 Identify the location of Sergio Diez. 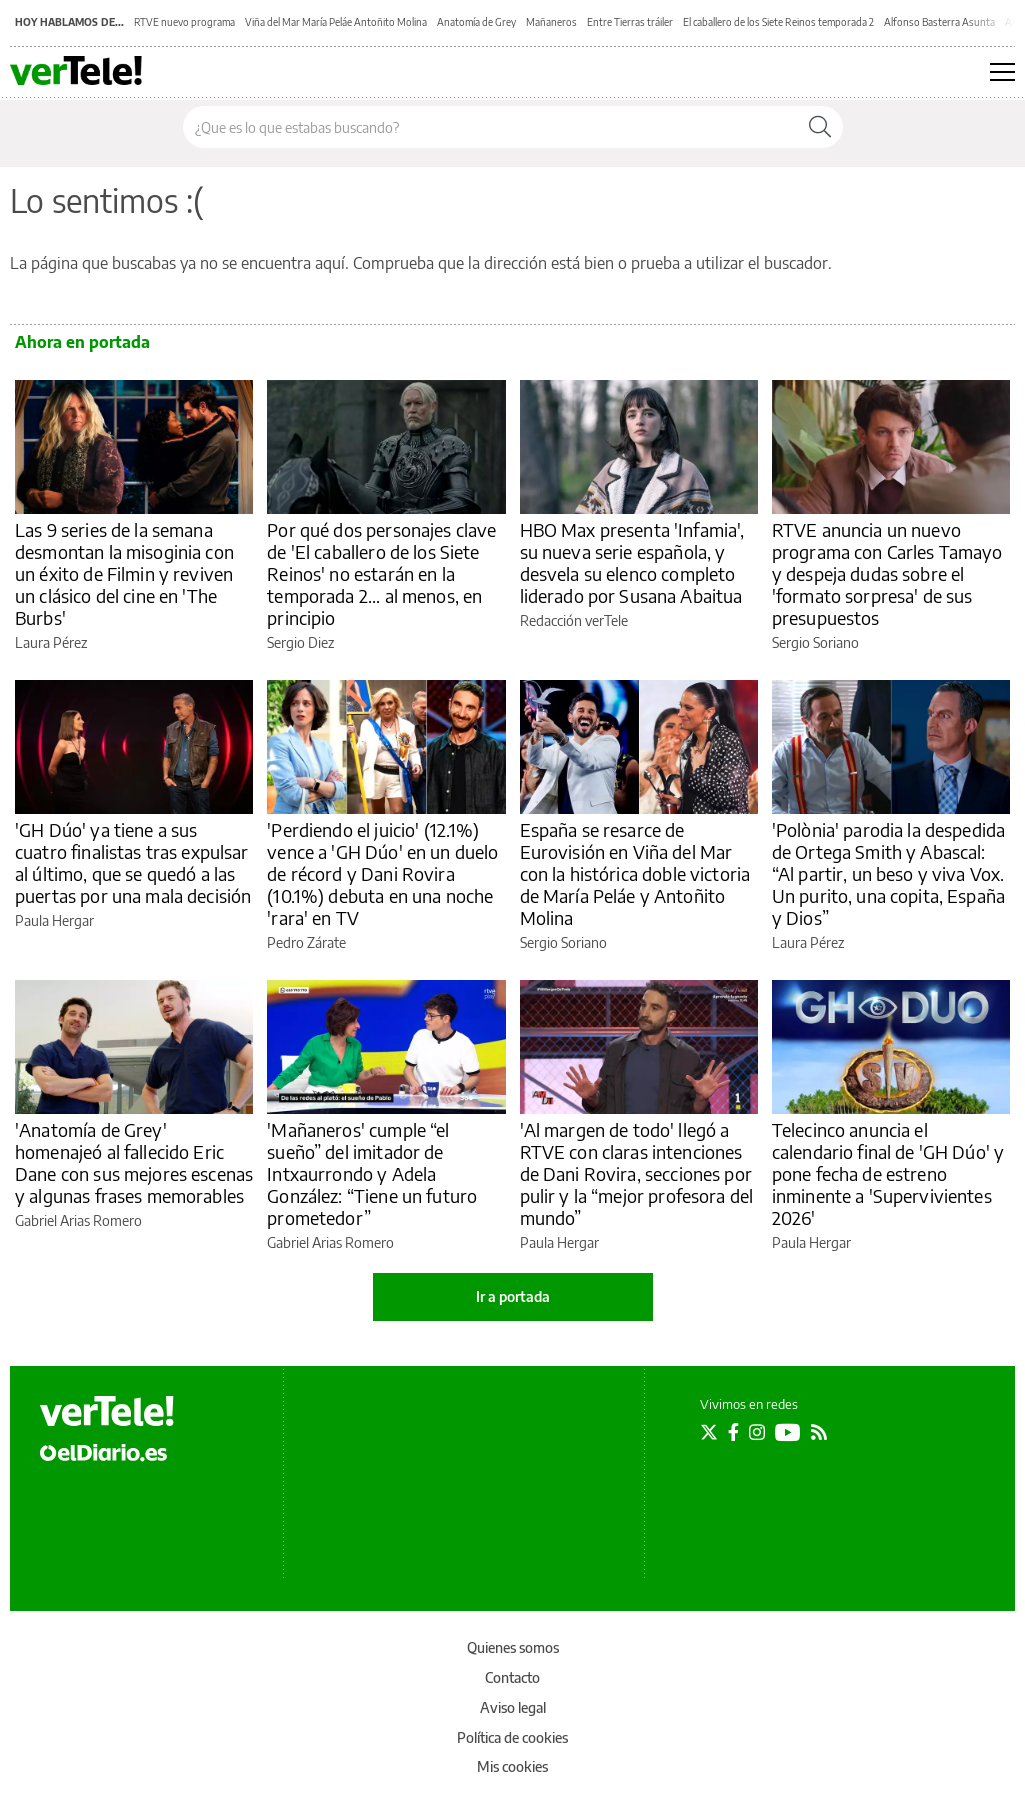
(300, 642).